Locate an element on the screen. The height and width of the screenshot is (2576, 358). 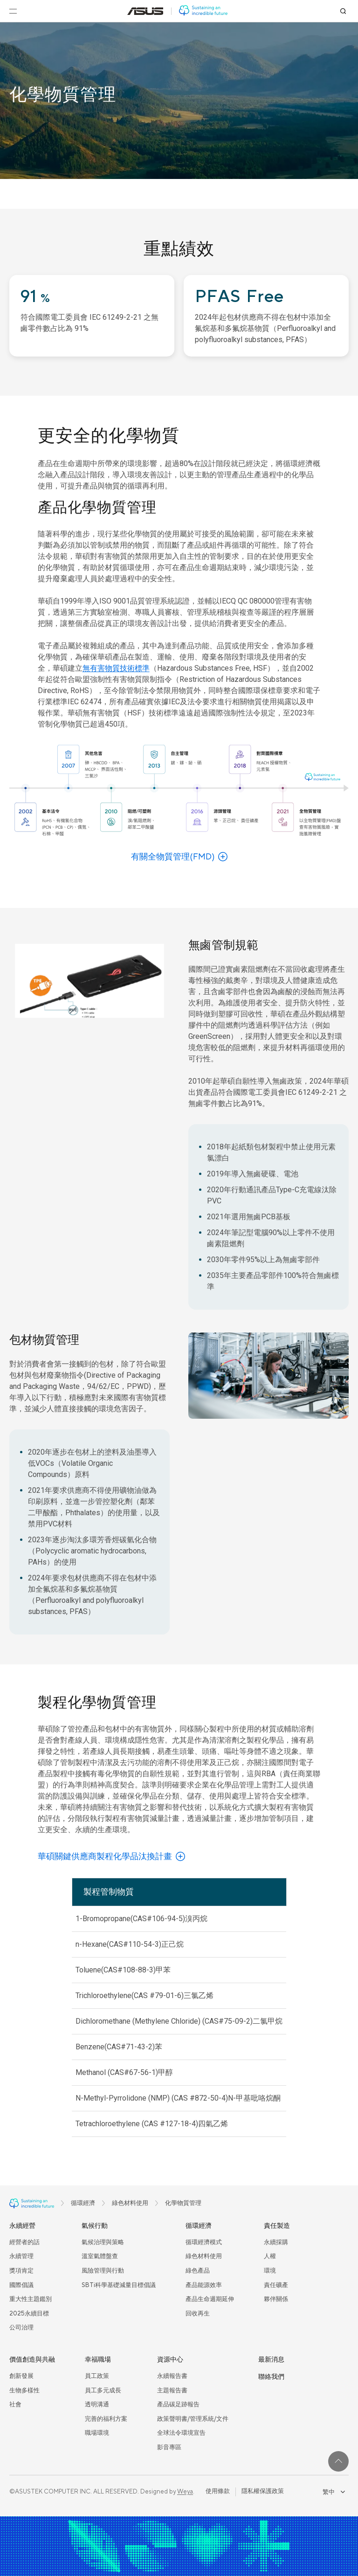
重大性主題鑑別 is located at coordinates (30, 2299).